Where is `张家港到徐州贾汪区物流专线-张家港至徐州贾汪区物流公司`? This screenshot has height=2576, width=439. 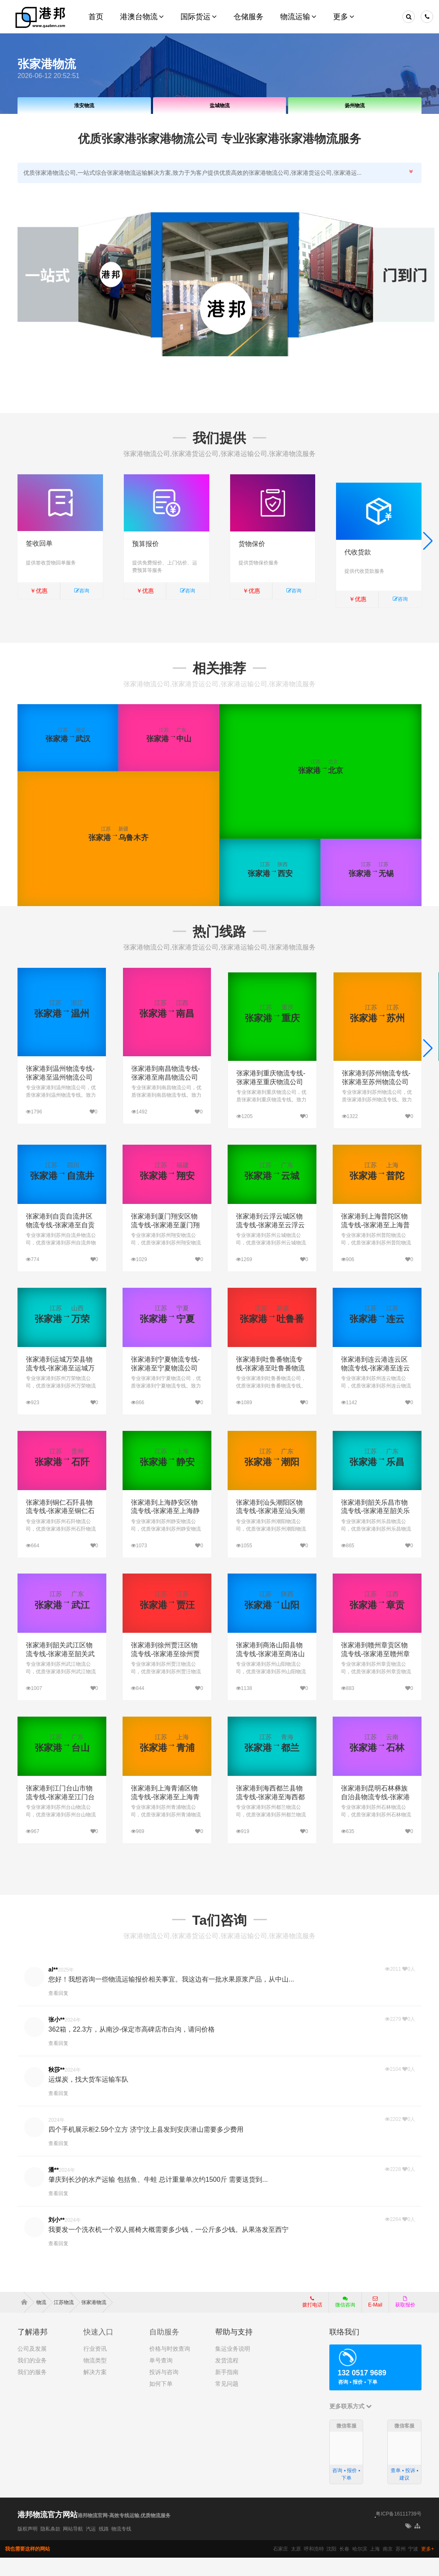
张家港到徐州贾汪区物流专线-张家港至徐州贾汪区物流公司 is located at coordinates (165, 1672).